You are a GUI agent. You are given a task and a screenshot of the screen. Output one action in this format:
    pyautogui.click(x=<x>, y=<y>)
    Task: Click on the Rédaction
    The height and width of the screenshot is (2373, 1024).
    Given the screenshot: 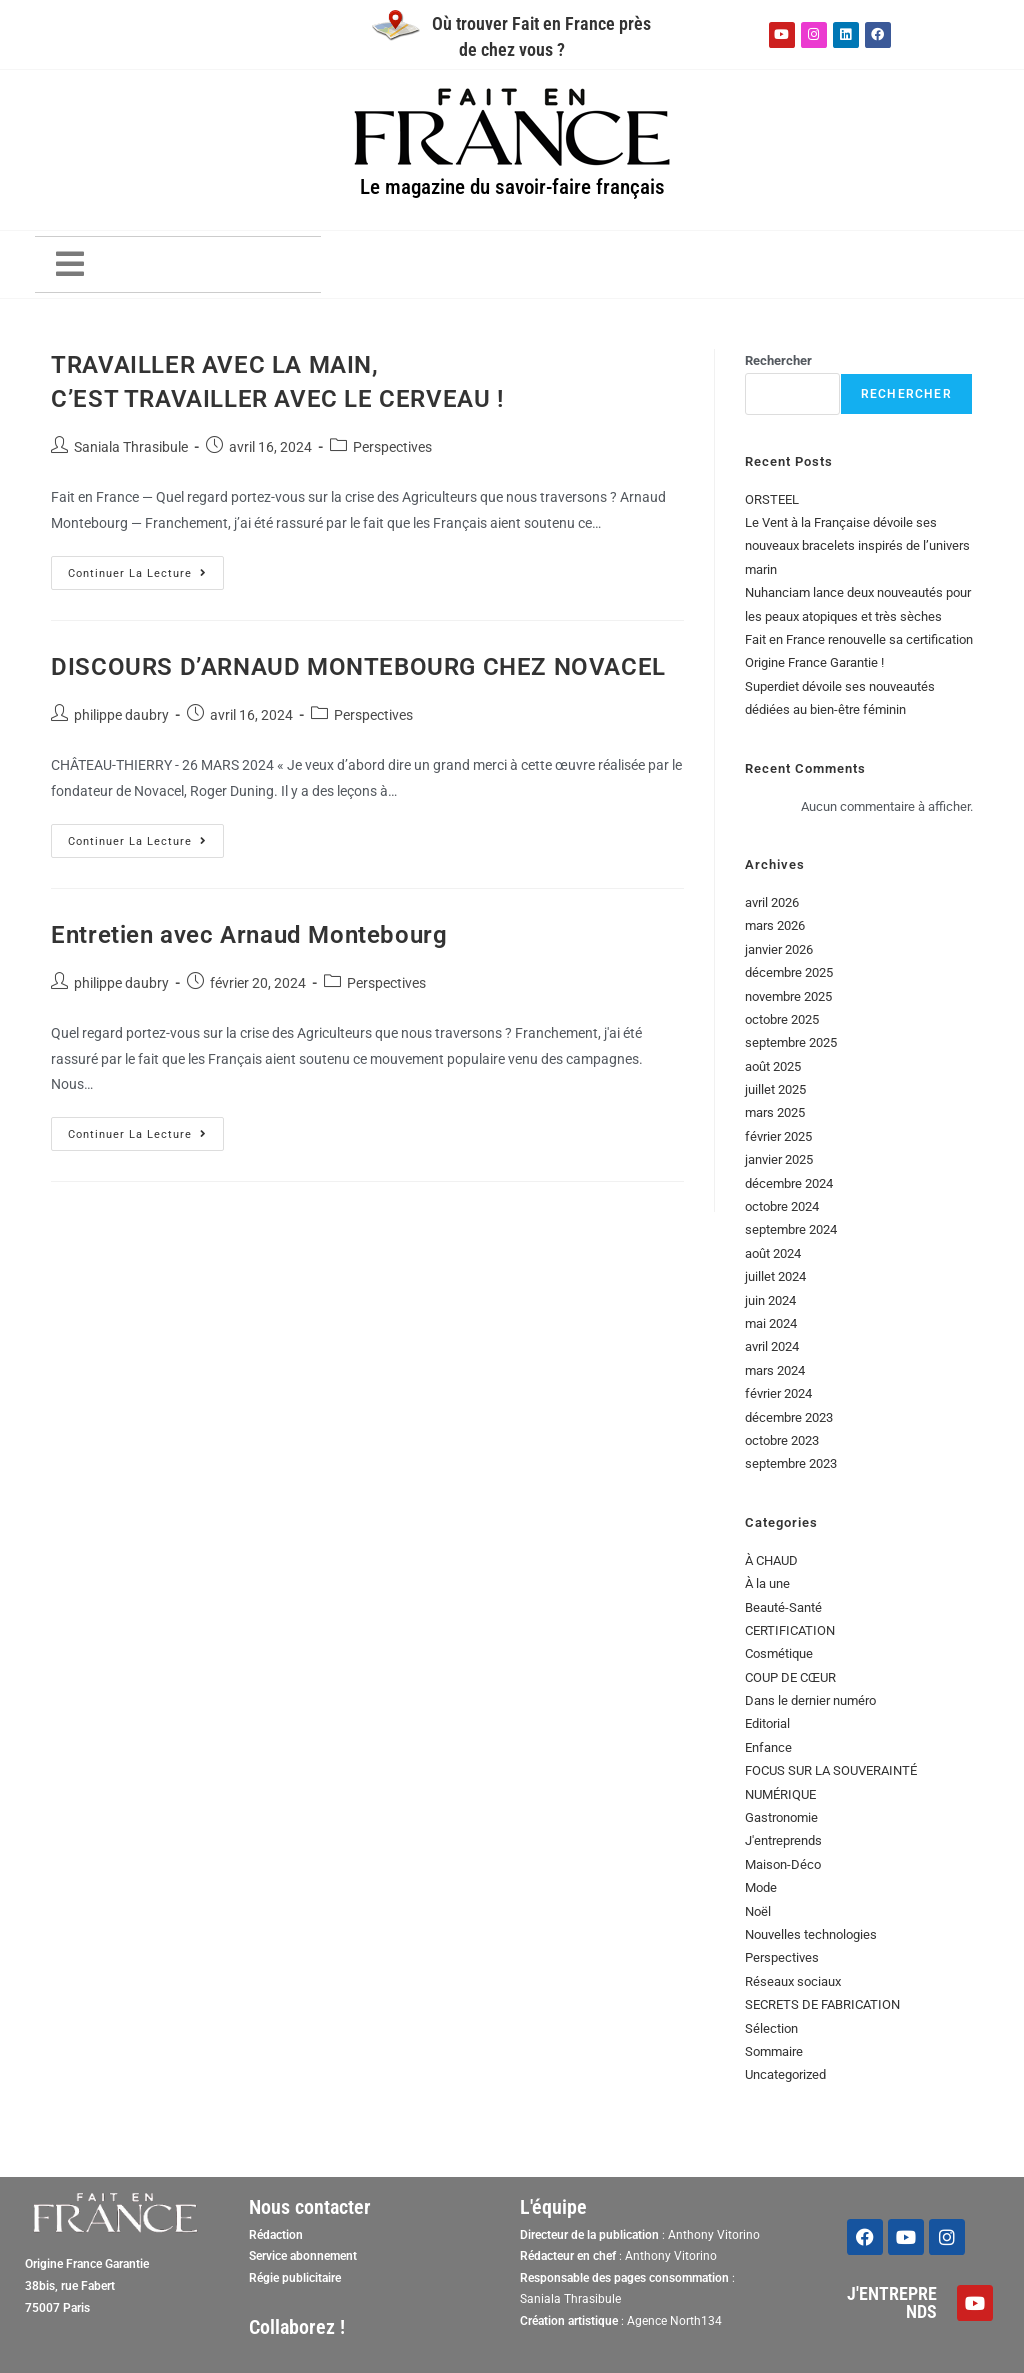 What is the action you would take?
    pyautogui.click(x=276, y=2235)
    